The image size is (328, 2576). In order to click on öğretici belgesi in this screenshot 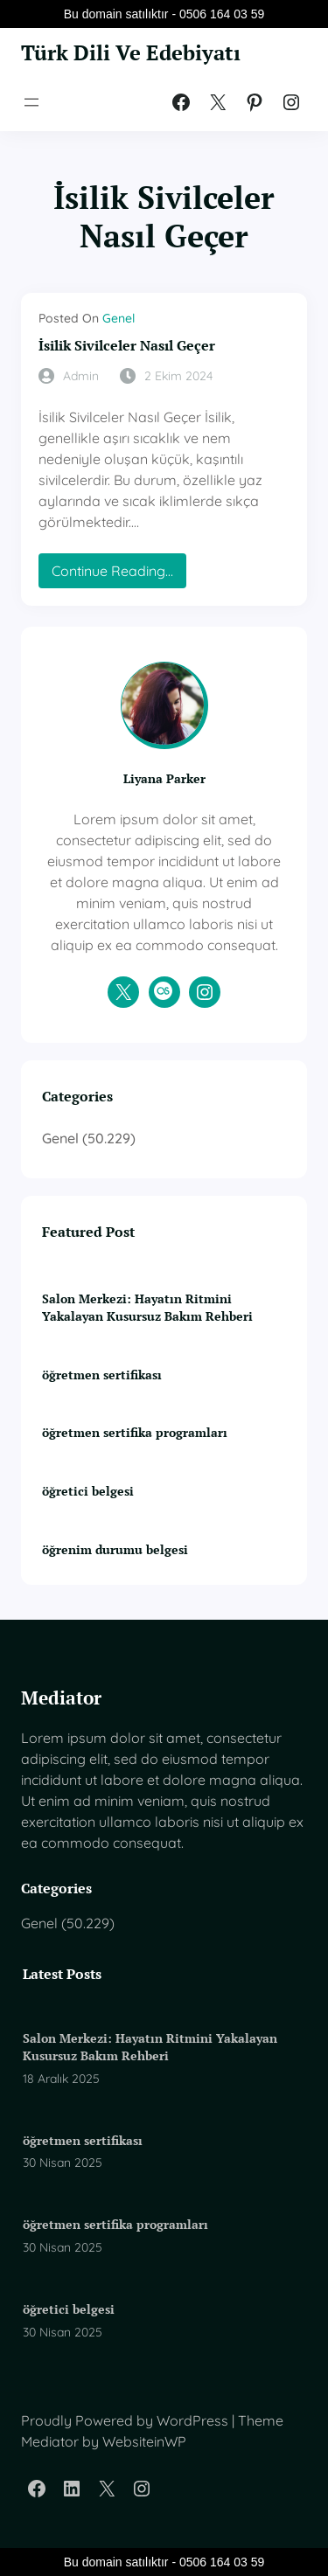, I will do `click(88, 1490)`.